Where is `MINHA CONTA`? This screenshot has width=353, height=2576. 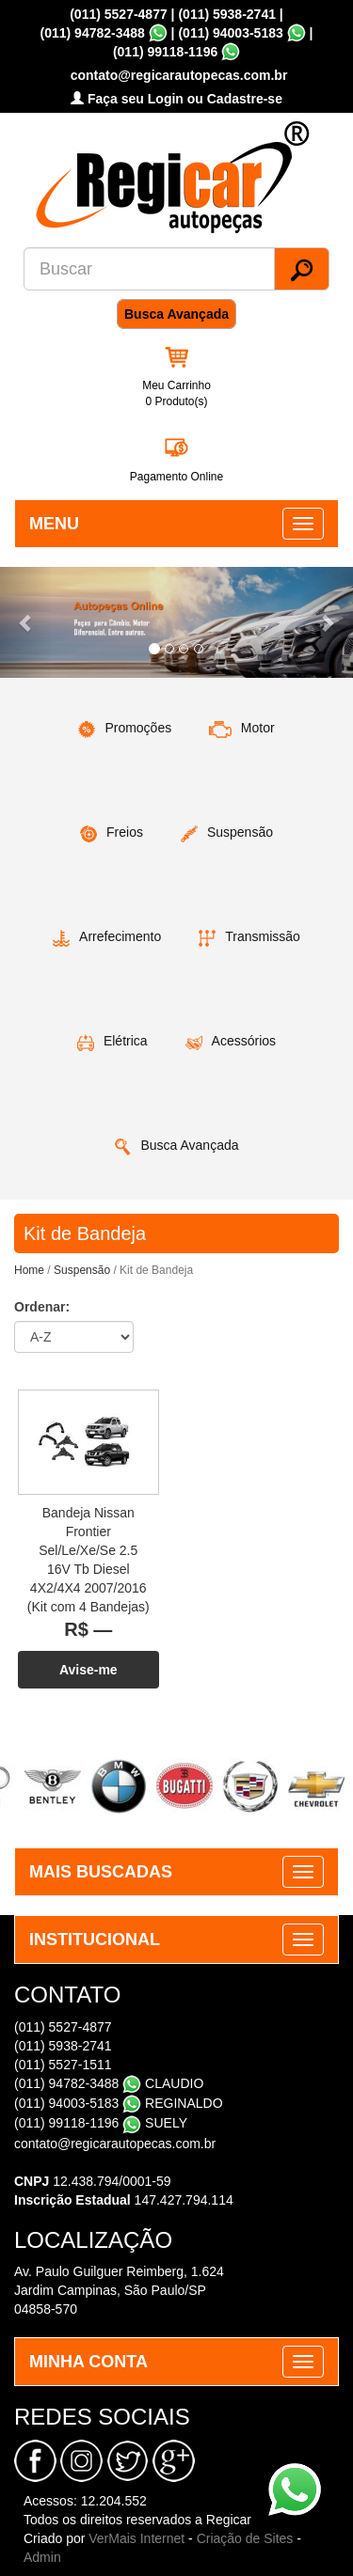
MINHA CONTA is located at coordinates (88, 2361).